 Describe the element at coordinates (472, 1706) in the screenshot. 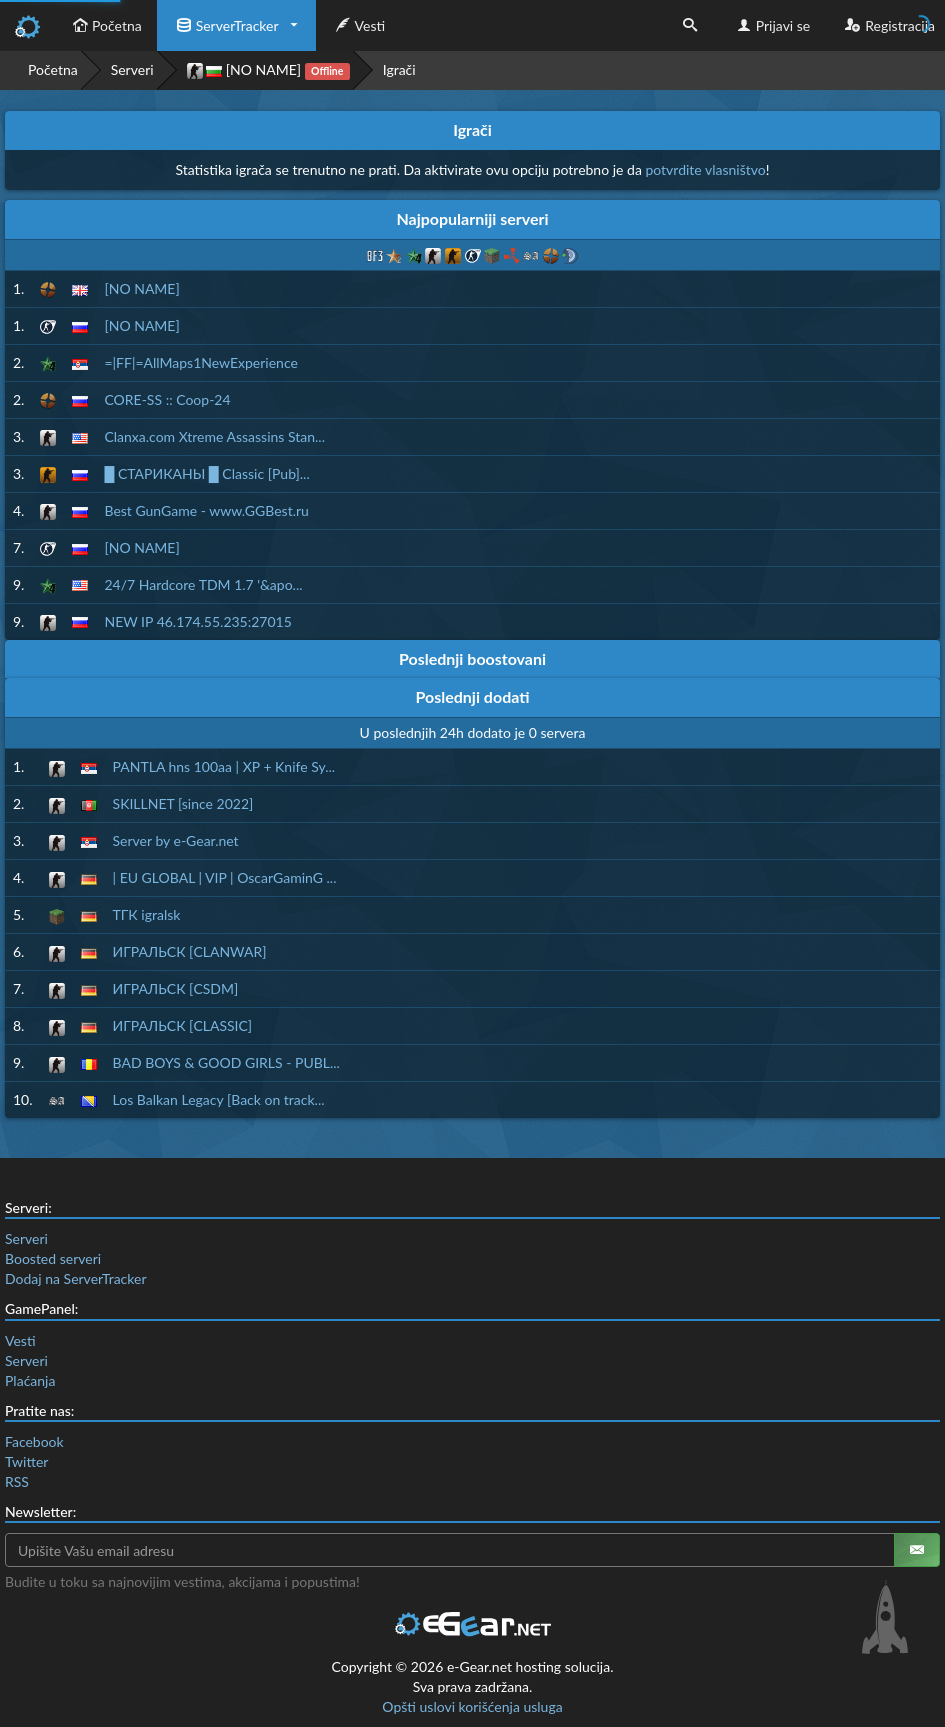

I see `Opšti uslovi korišćenja usluga` at that location.